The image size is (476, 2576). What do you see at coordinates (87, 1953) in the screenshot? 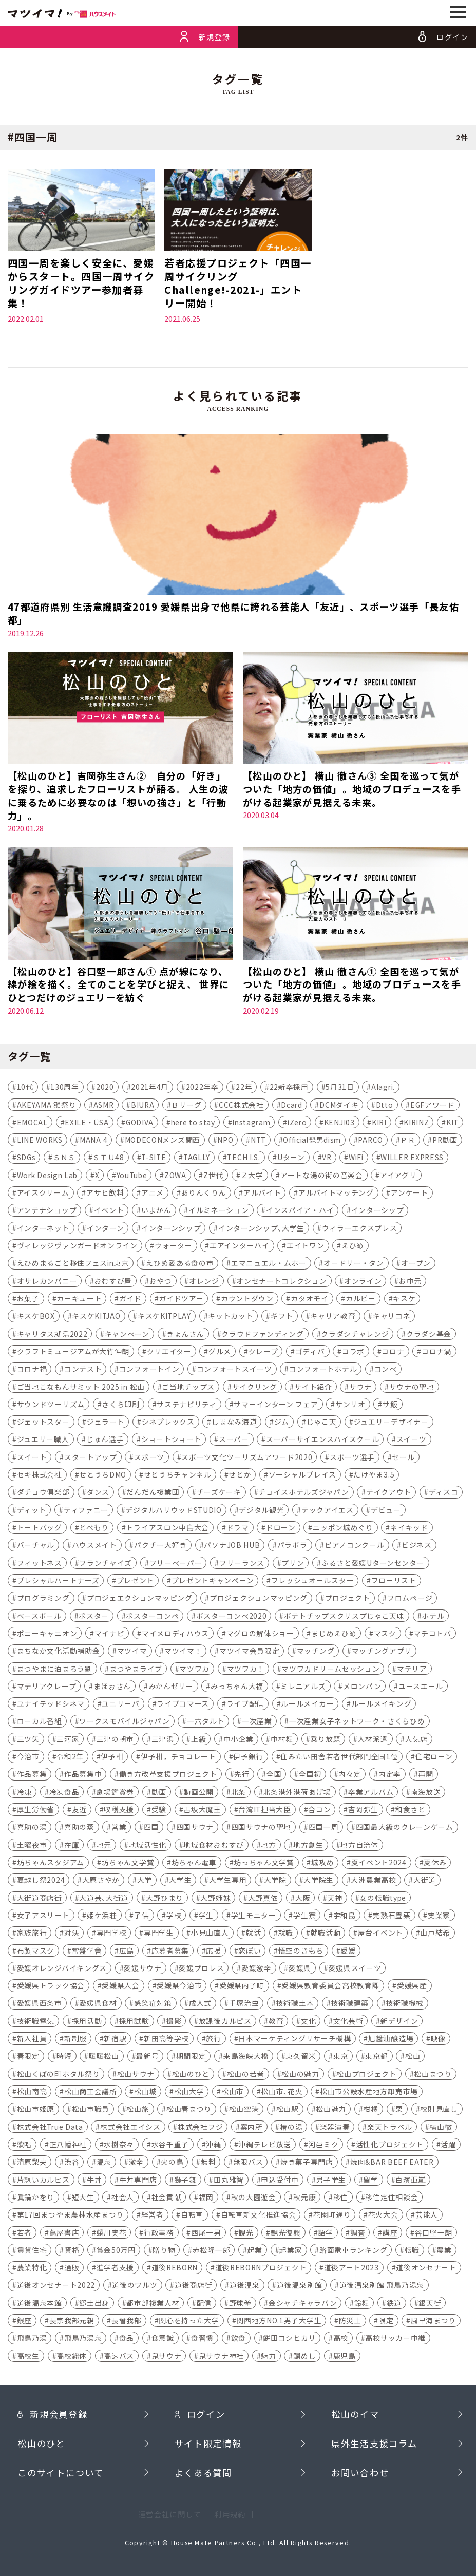
I see `常盤学舎` at bounding box center [87, 1953].